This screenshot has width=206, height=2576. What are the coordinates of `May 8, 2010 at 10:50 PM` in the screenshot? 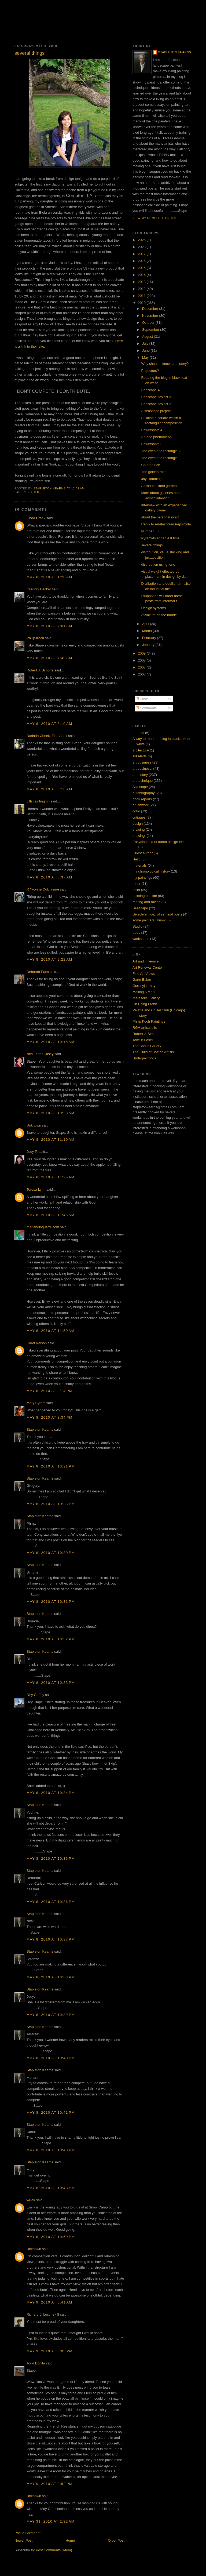 It's located at (51, 2237).